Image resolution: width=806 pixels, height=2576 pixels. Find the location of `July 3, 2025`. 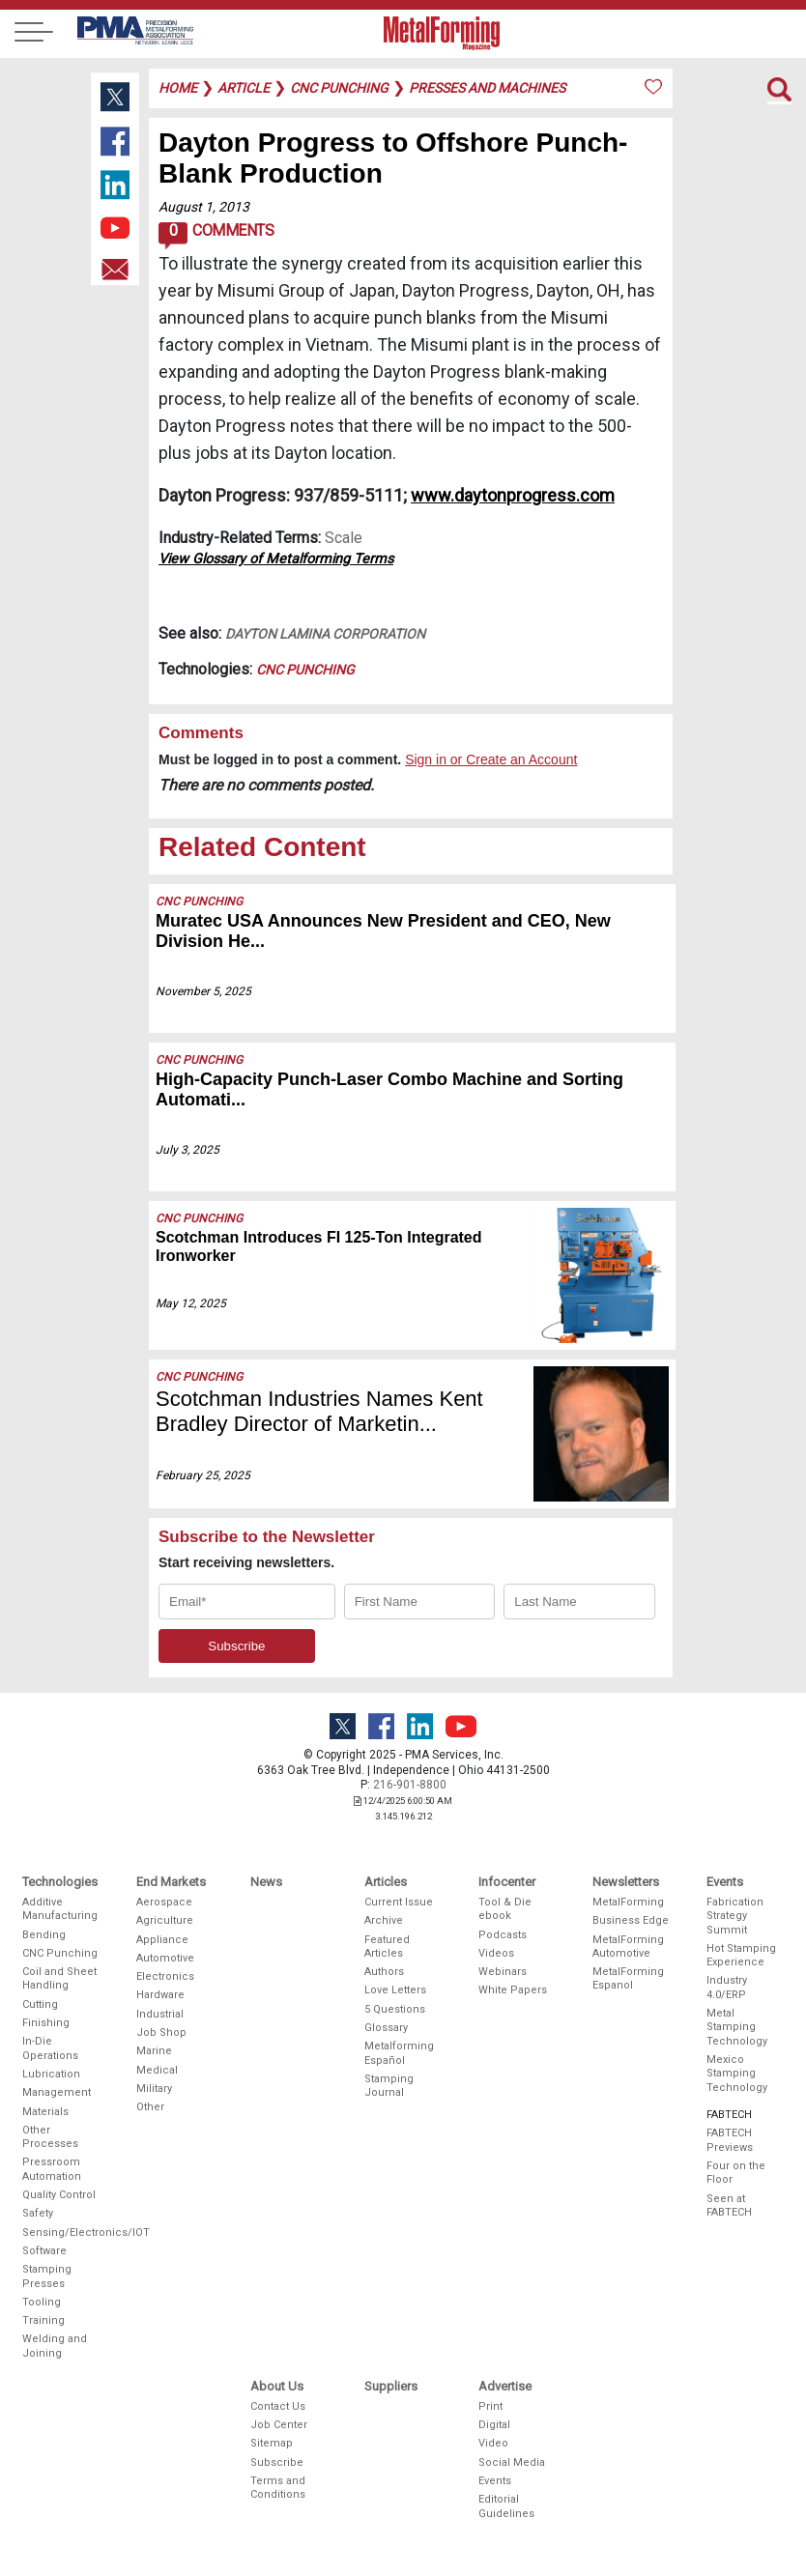

July 3, 2025 is located at coordinates (187, 1150).